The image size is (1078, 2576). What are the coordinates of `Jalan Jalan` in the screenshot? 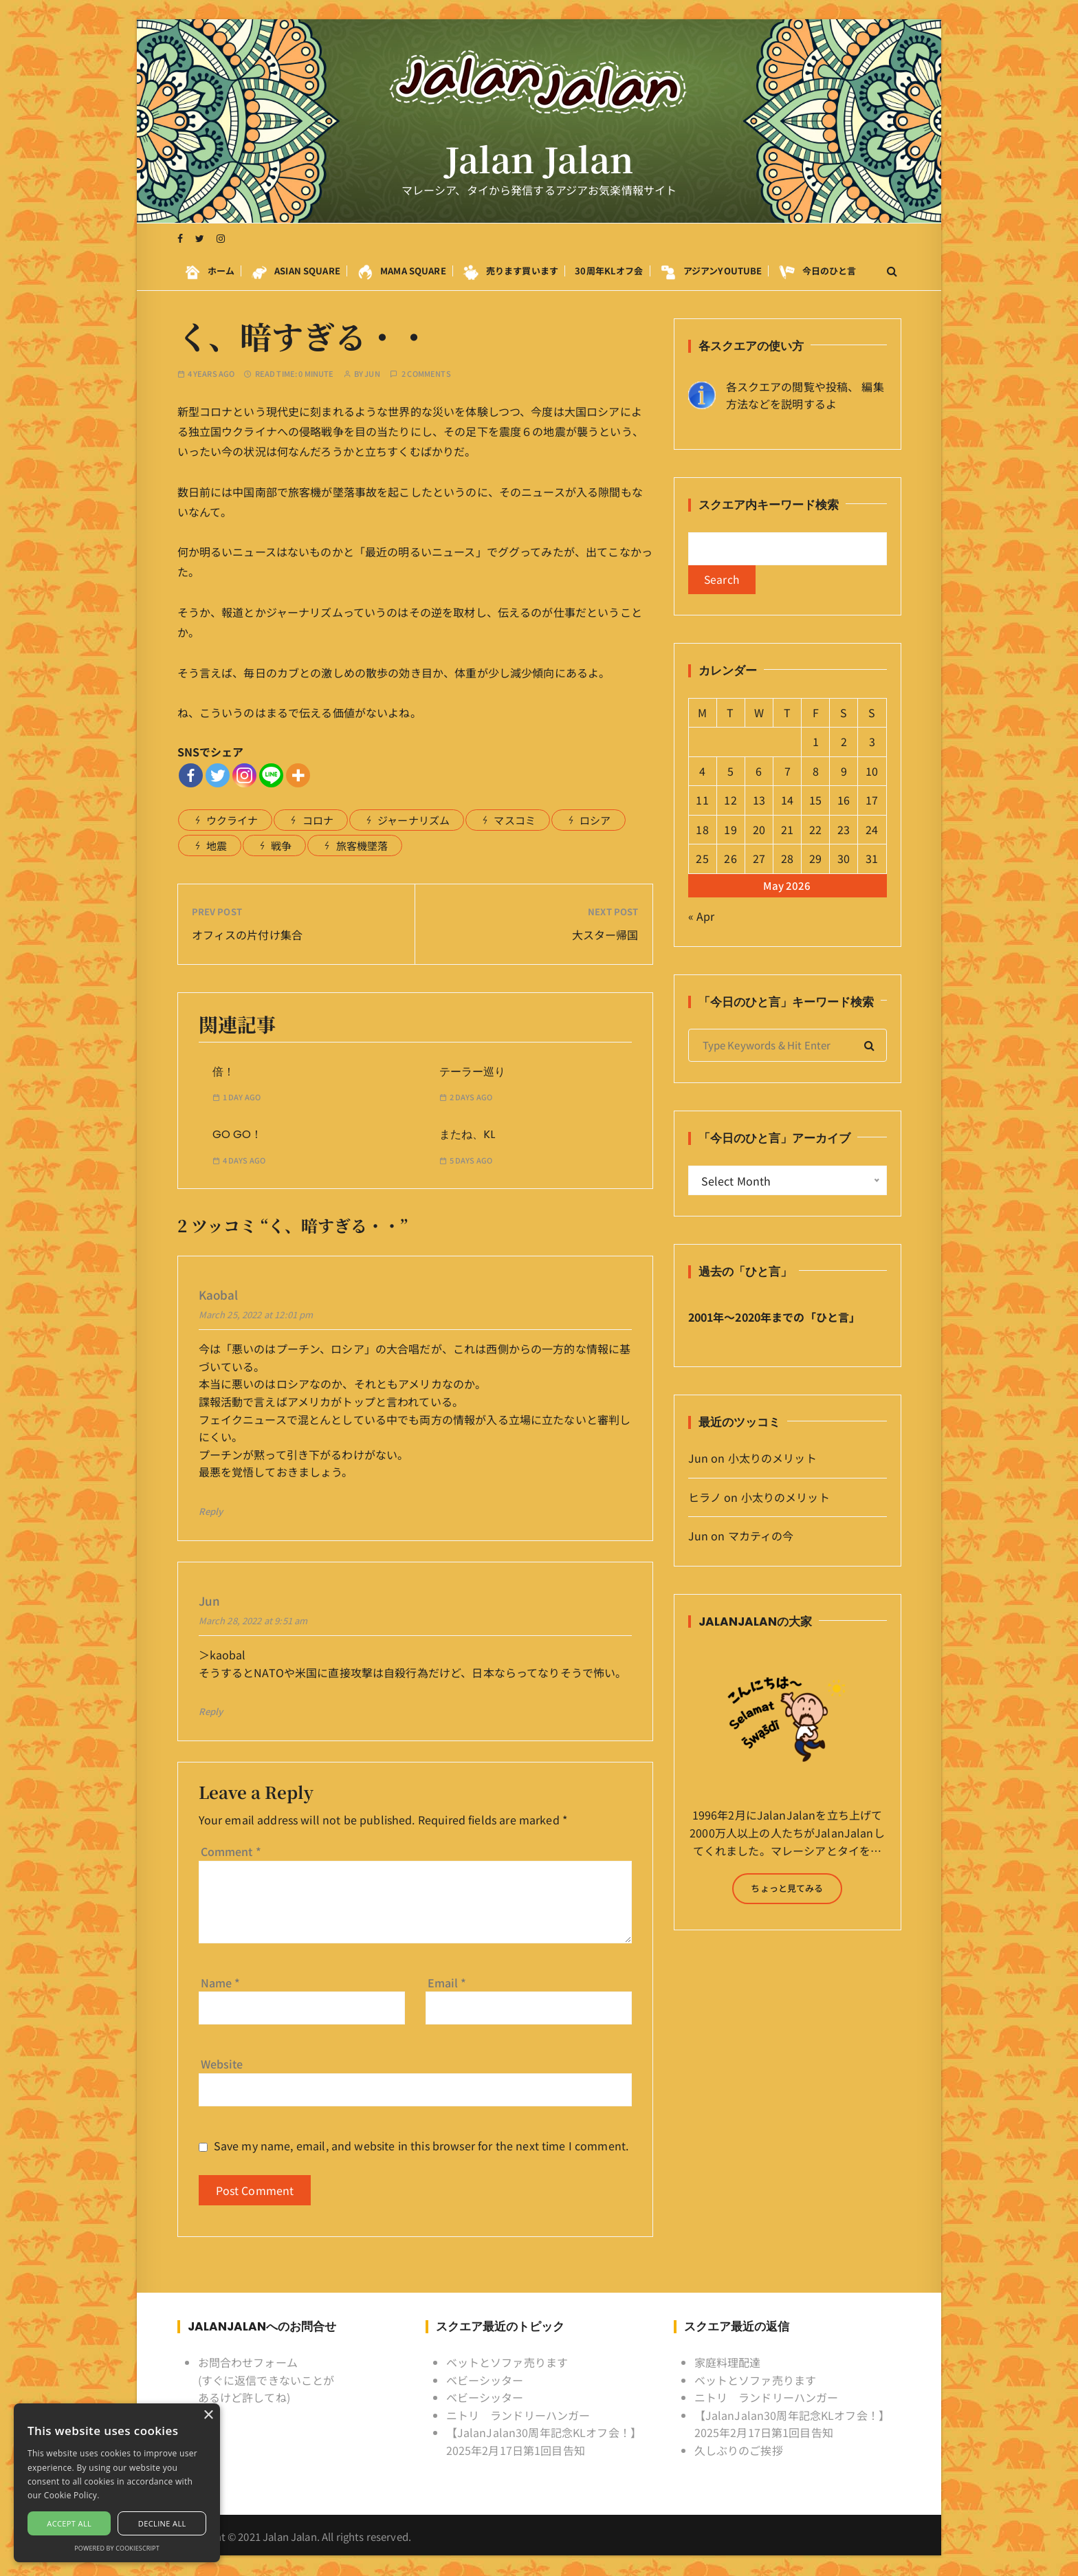 It's located at (539, 159).